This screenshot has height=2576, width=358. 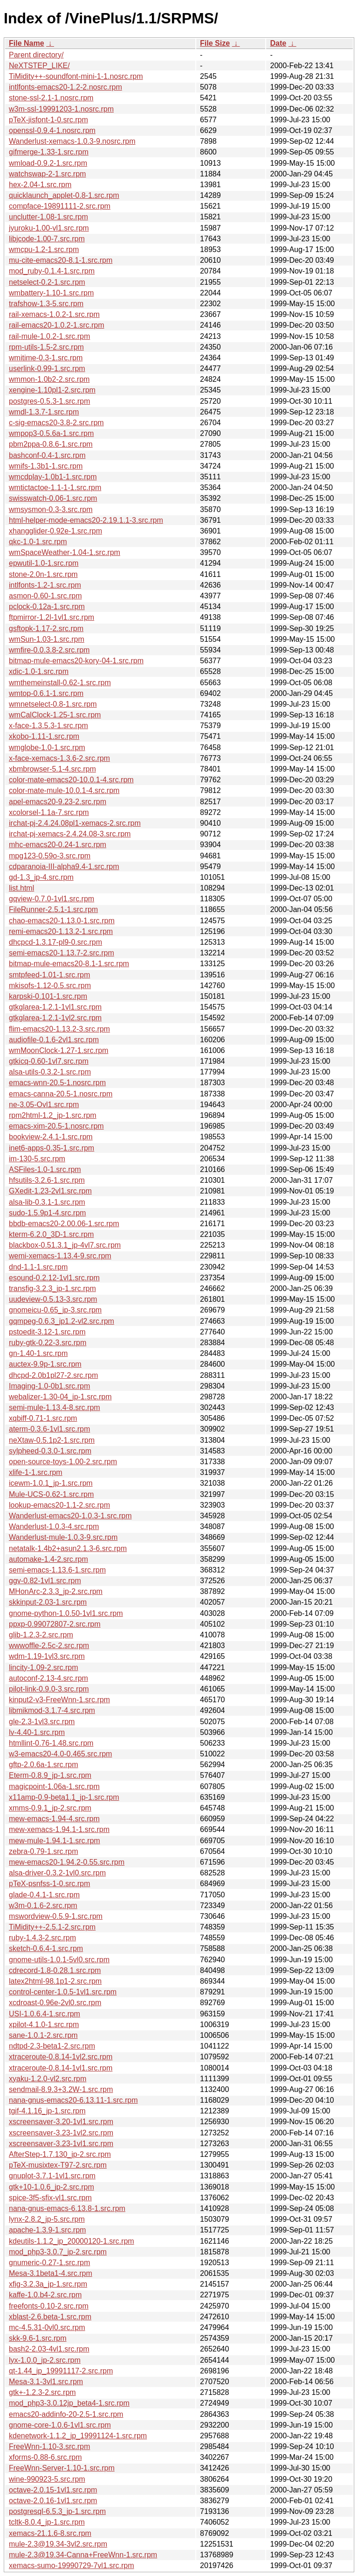 What do you see at coordinates (54, 314) in the screenshot?
I see `rail-xemacs-1.0.2-1.src.rpm` at bounding box center [54, 314].